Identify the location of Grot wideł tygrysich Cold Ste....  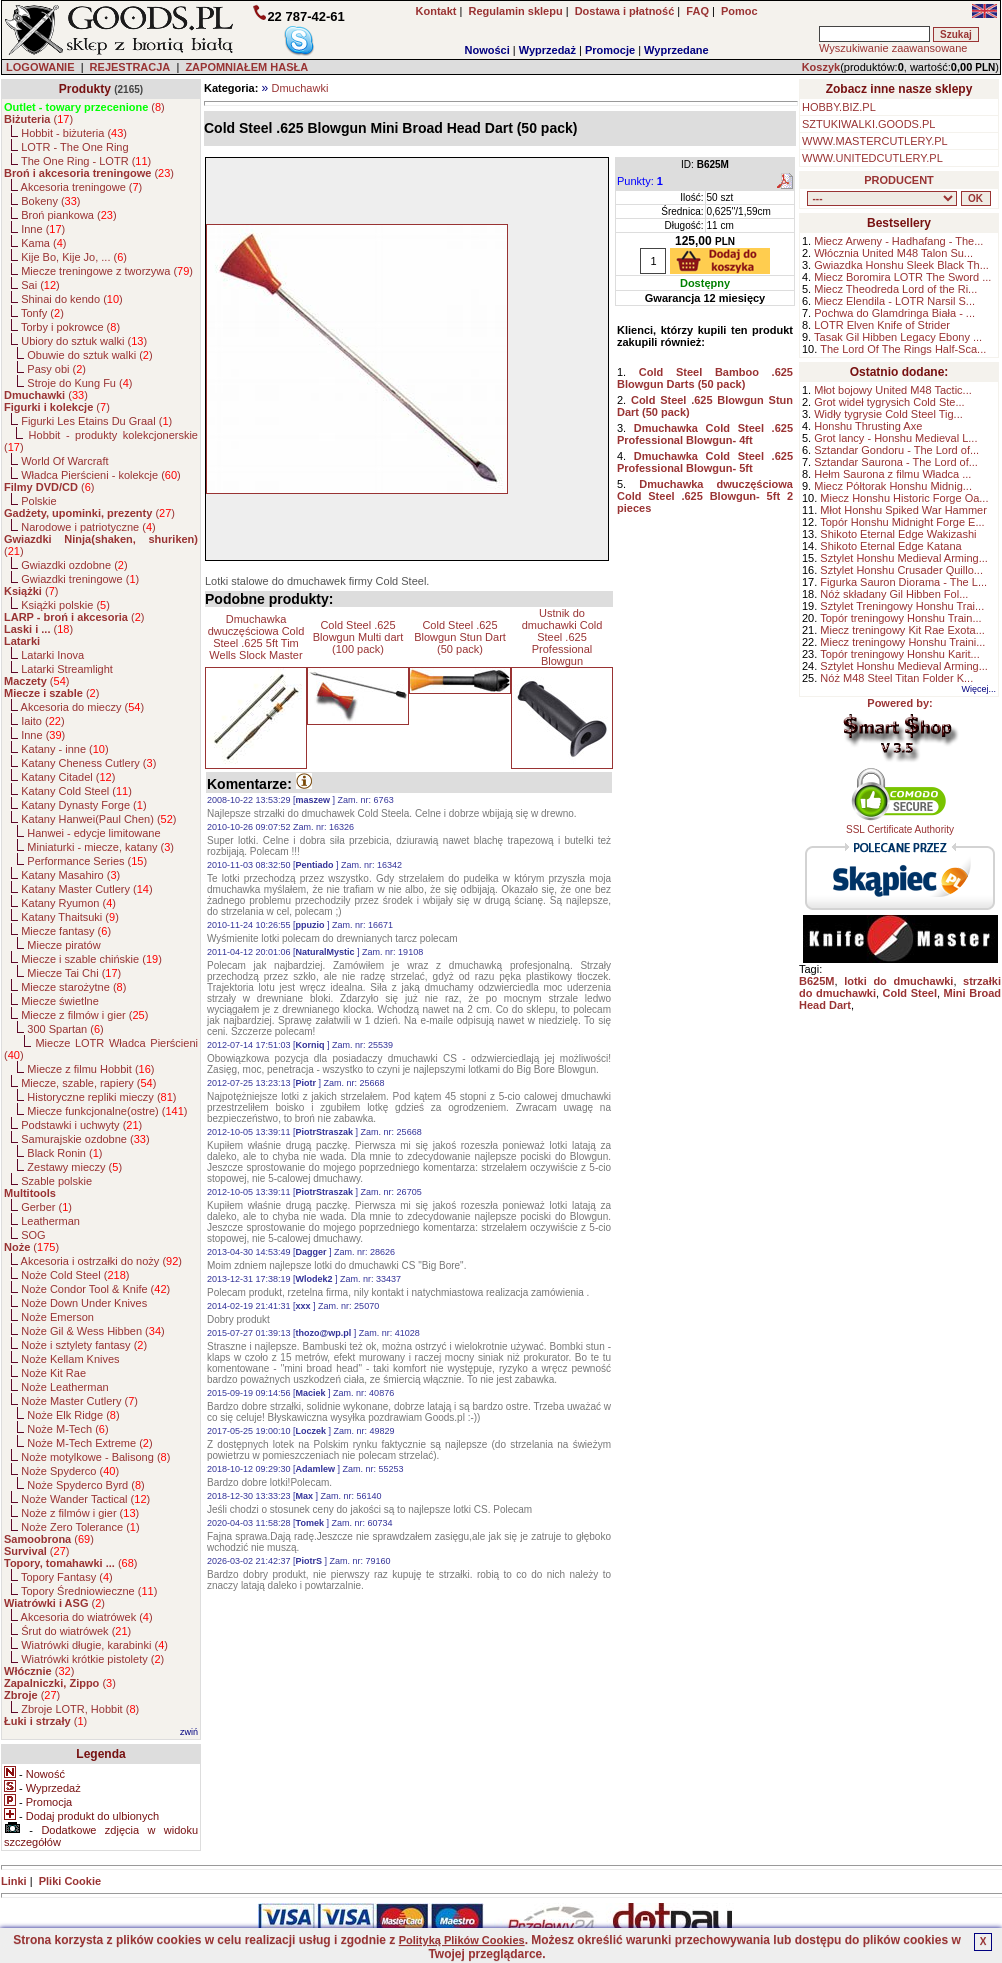
(889, 402).